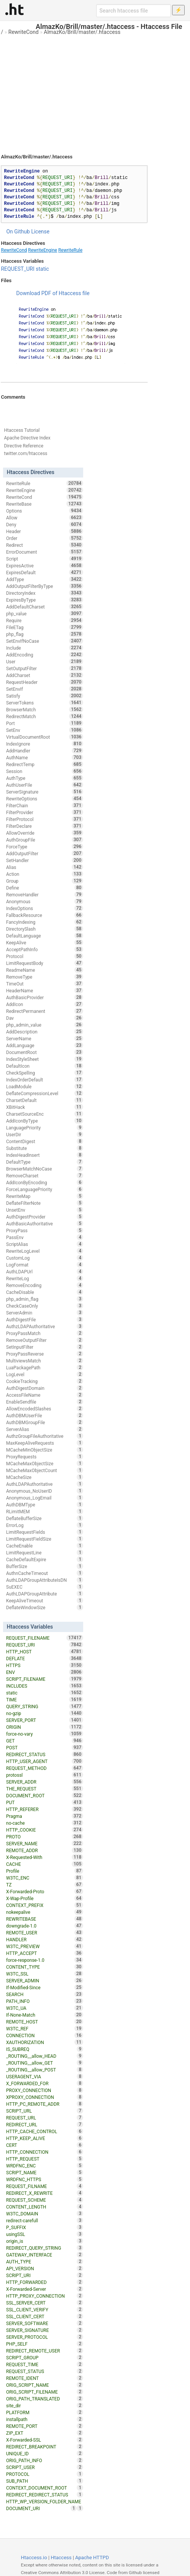  What do you see at coordinates (44, 1408) in the screenshot?
I see `AllowEncodedSlashes` at bounding box center [44, 1408].